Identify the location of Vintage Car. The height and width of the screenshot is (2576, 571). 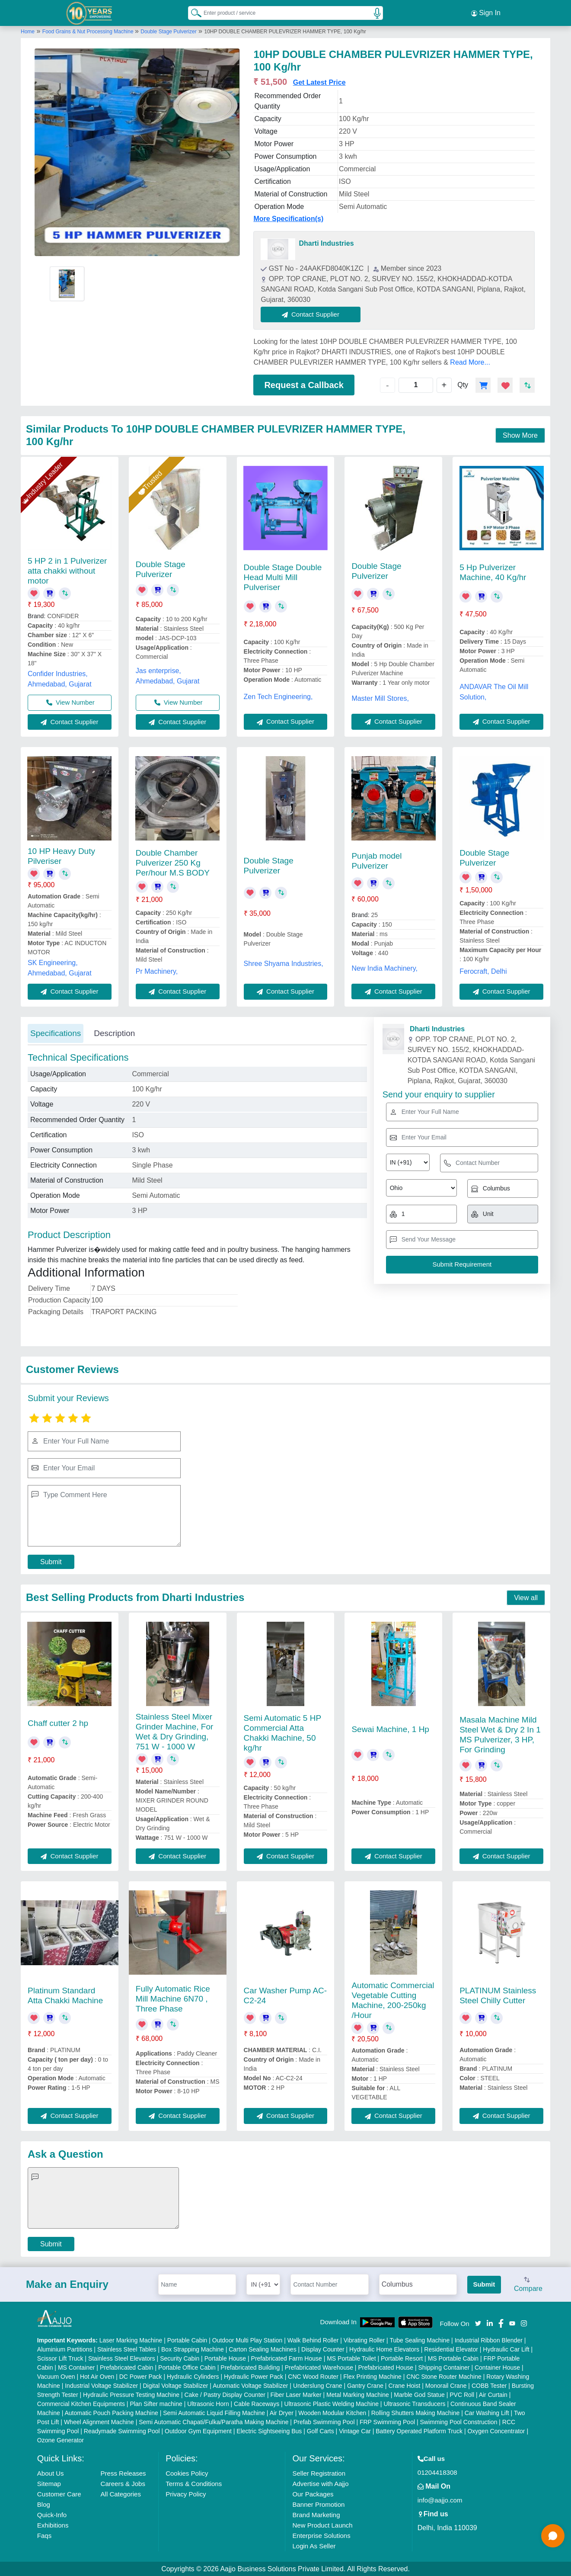
(355, 2430).